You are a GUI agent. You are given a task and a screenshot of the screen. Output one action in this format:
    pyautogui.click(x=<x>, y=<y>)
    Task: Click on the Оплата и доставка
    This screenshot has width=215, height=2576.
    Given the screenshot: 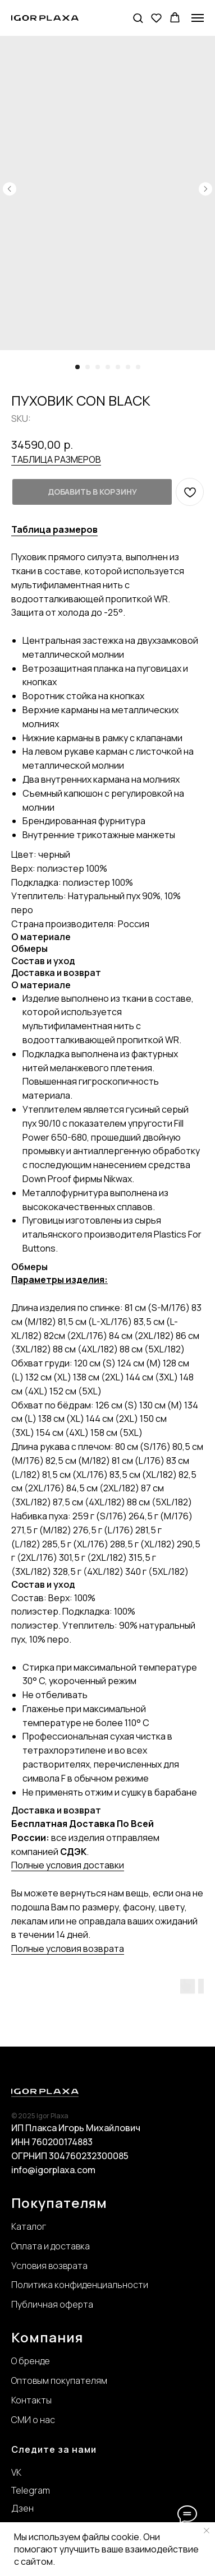 What is the action you would take?
    pyautogui.click(x=50, y=2246)
    